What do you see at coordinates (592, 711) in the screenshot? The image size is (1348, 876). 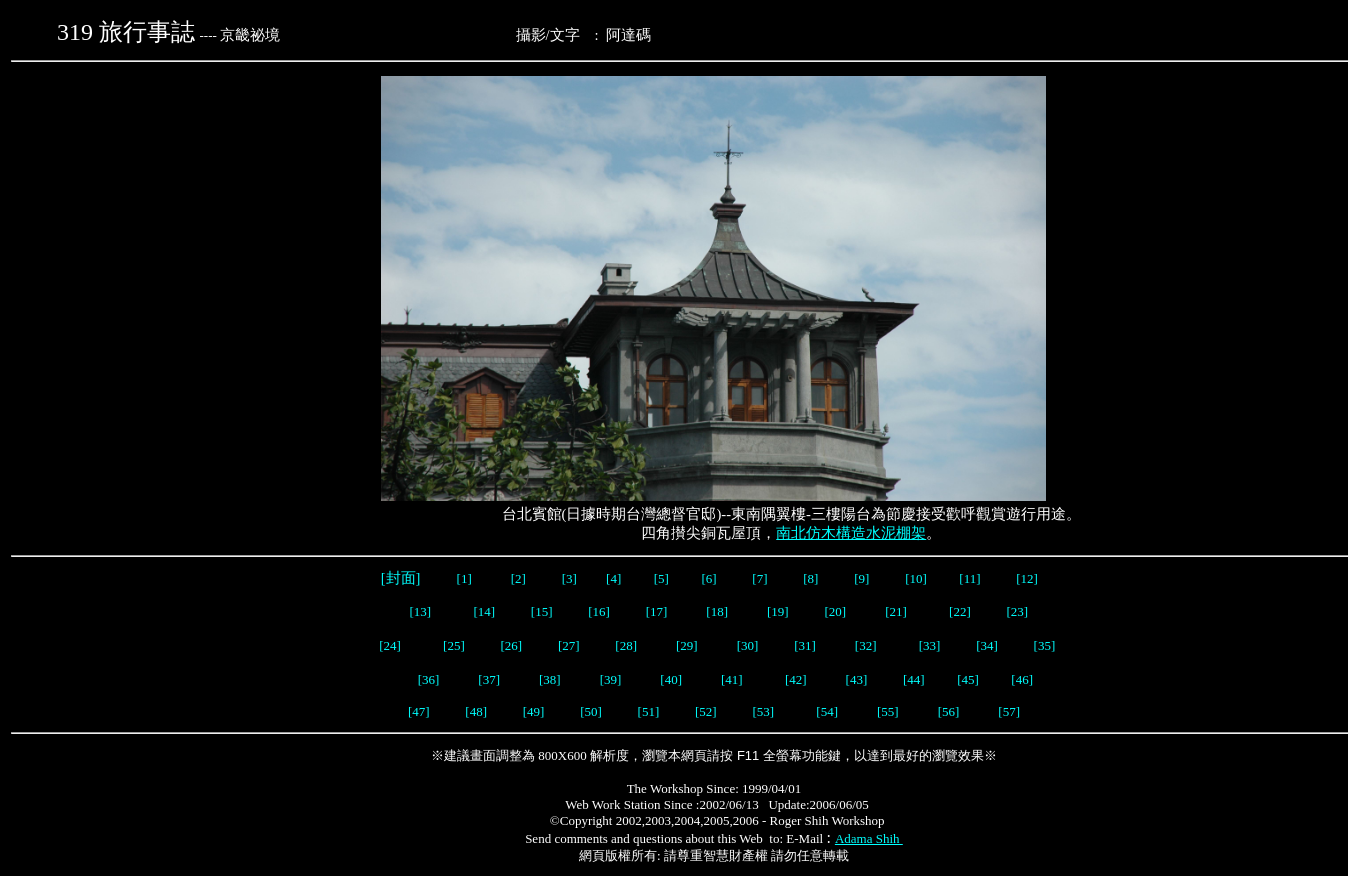 I see `[50]` at bounding box center [592, 711].